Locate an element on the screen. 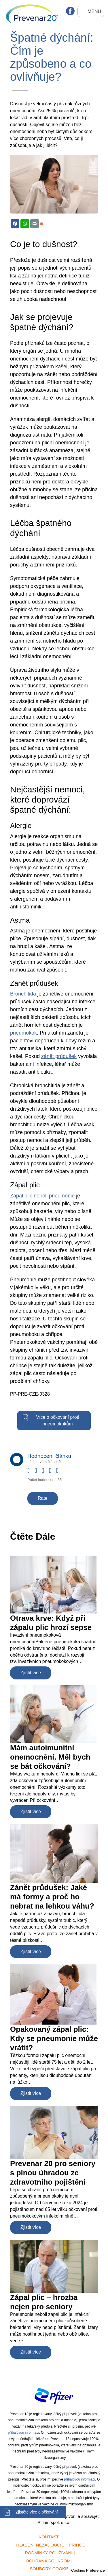  Kontakt is located at coordinates (49, 2536).